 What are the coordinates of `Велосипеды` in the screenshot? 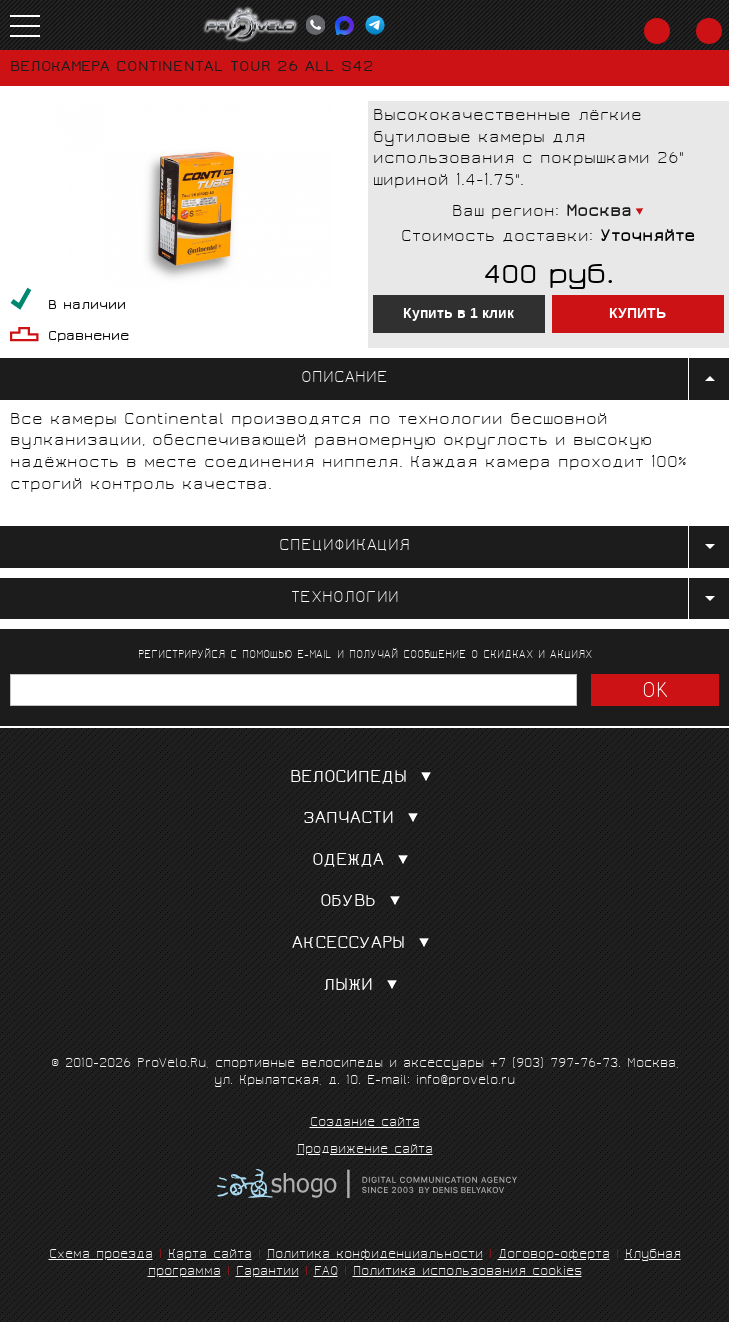 It's located at (365, 778).